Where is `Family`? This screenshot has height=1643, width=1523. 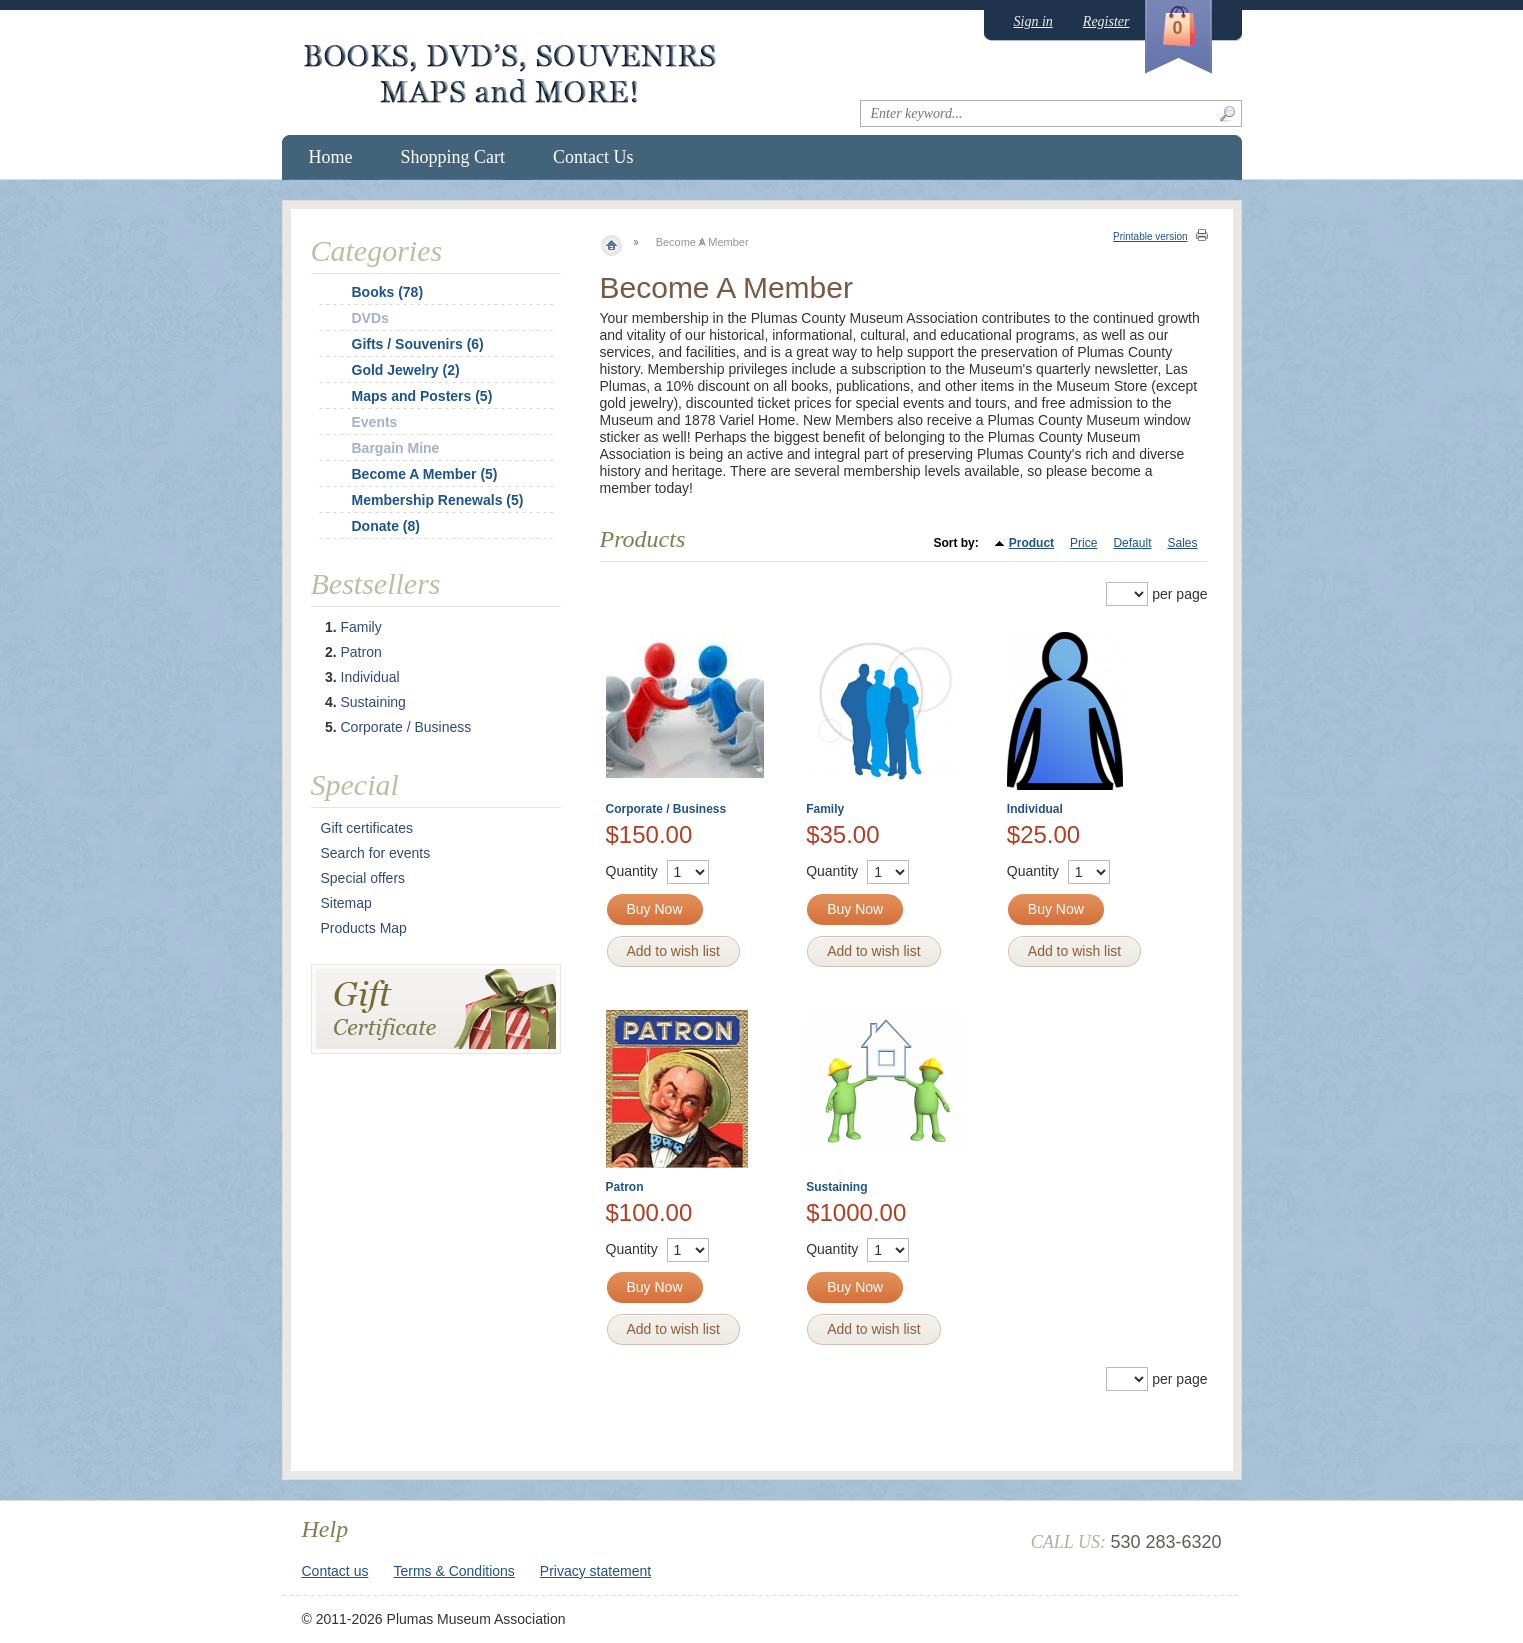
Family is located at coordinates (825, 809).